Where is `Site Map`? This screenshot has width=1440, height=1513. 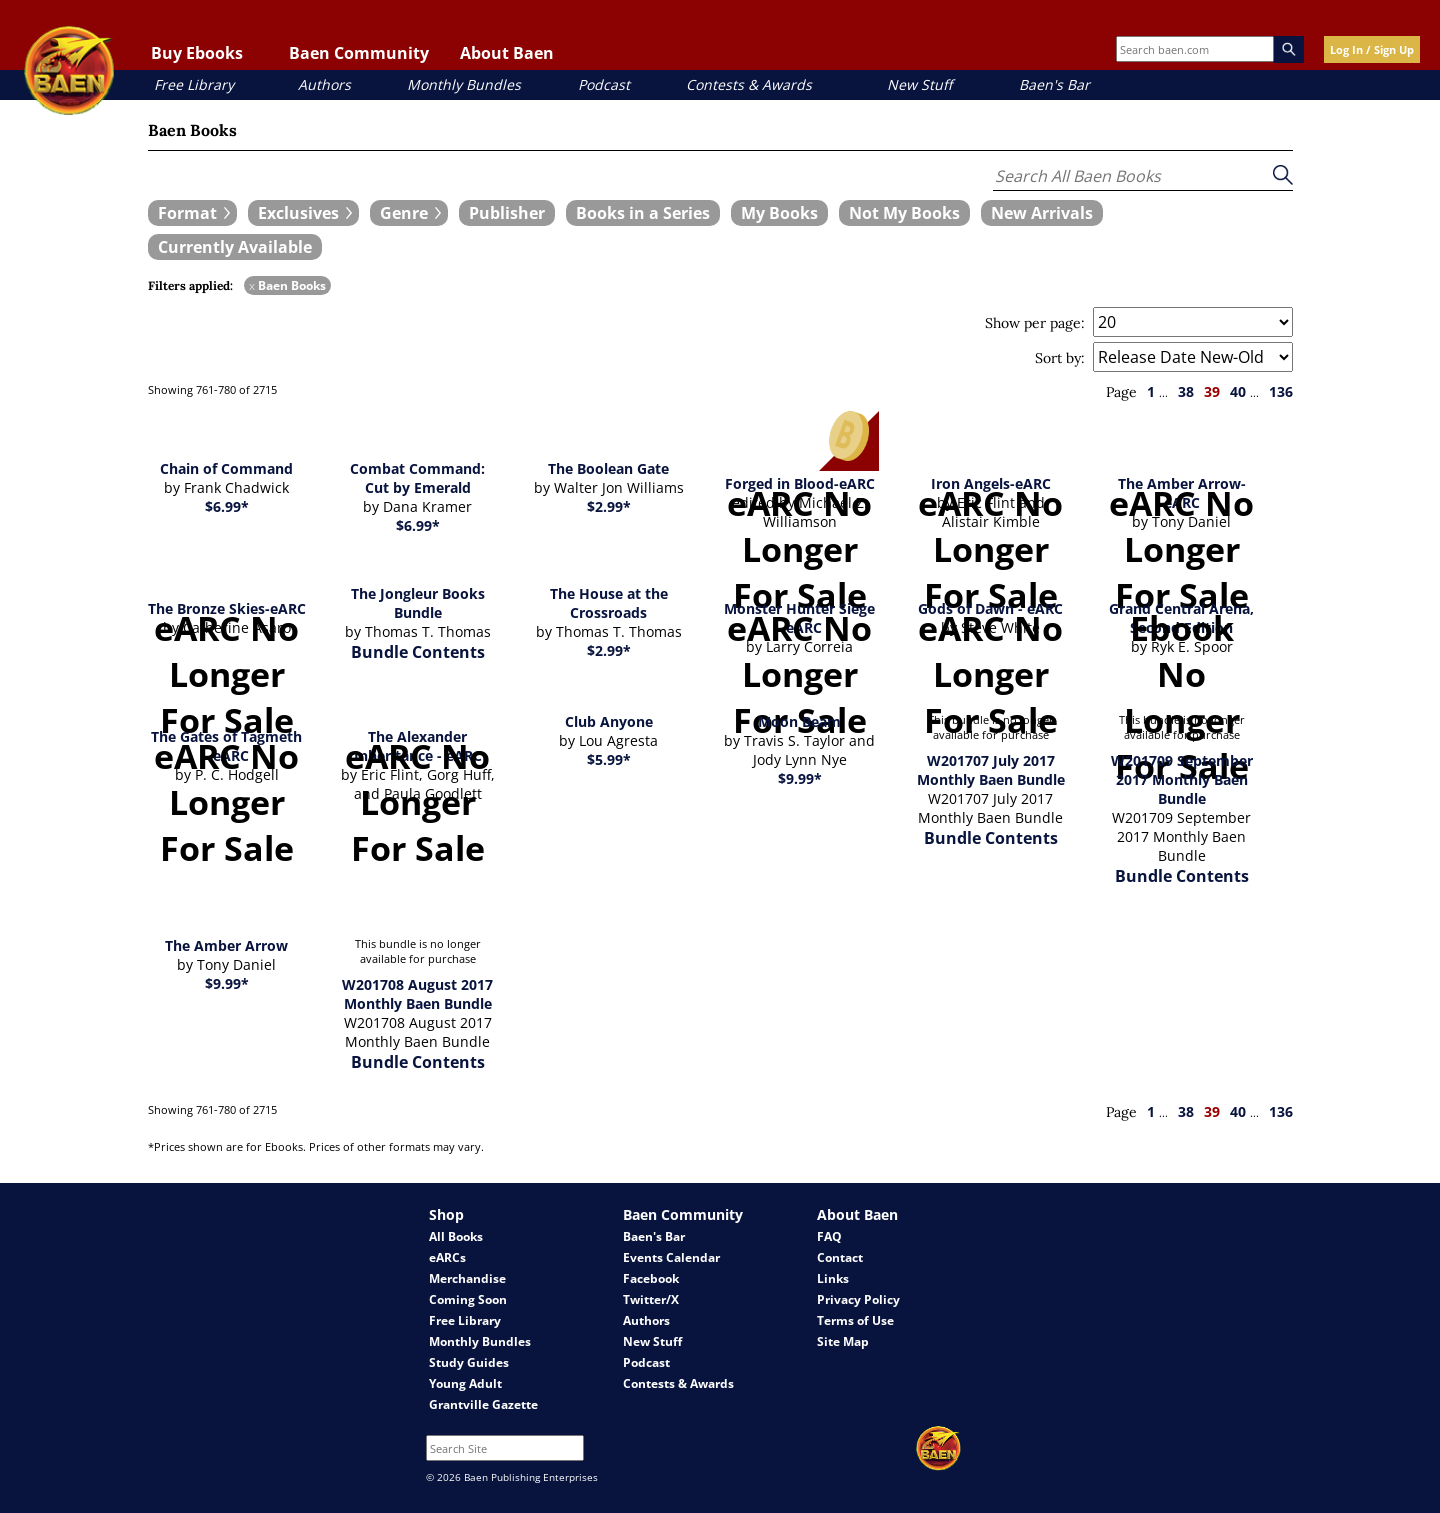
Site Map is located at coordinates (843, 1341).